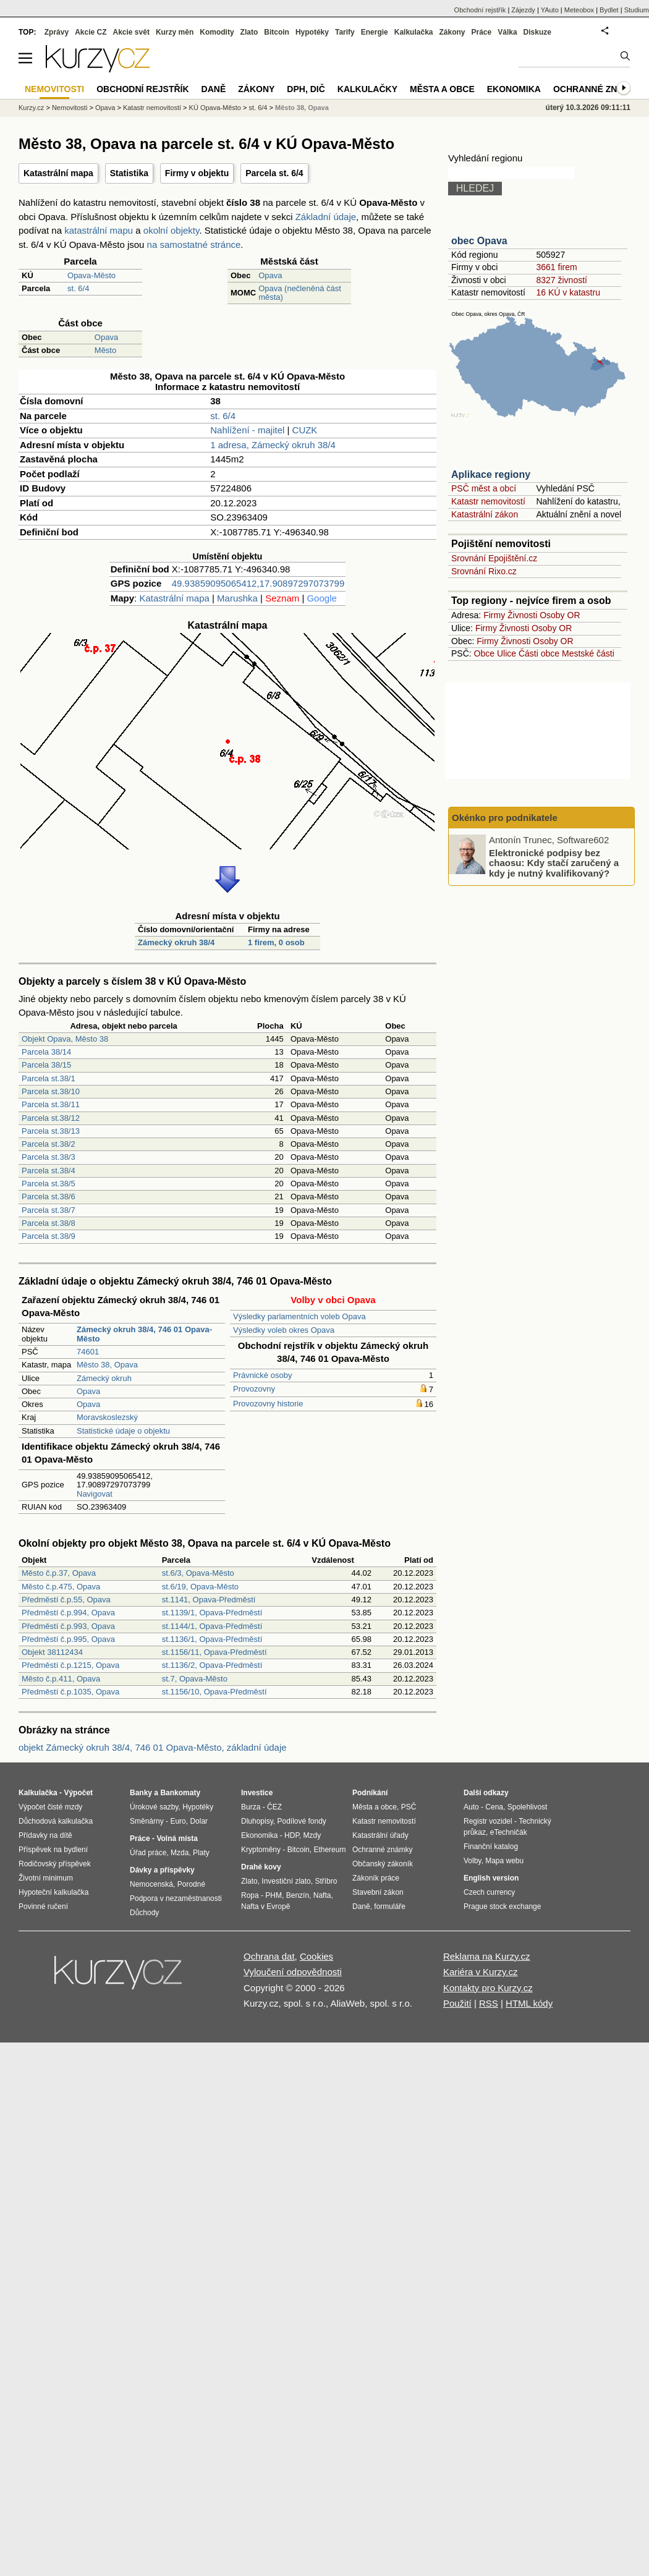  I want to click on YAuto, so click(550, 10).